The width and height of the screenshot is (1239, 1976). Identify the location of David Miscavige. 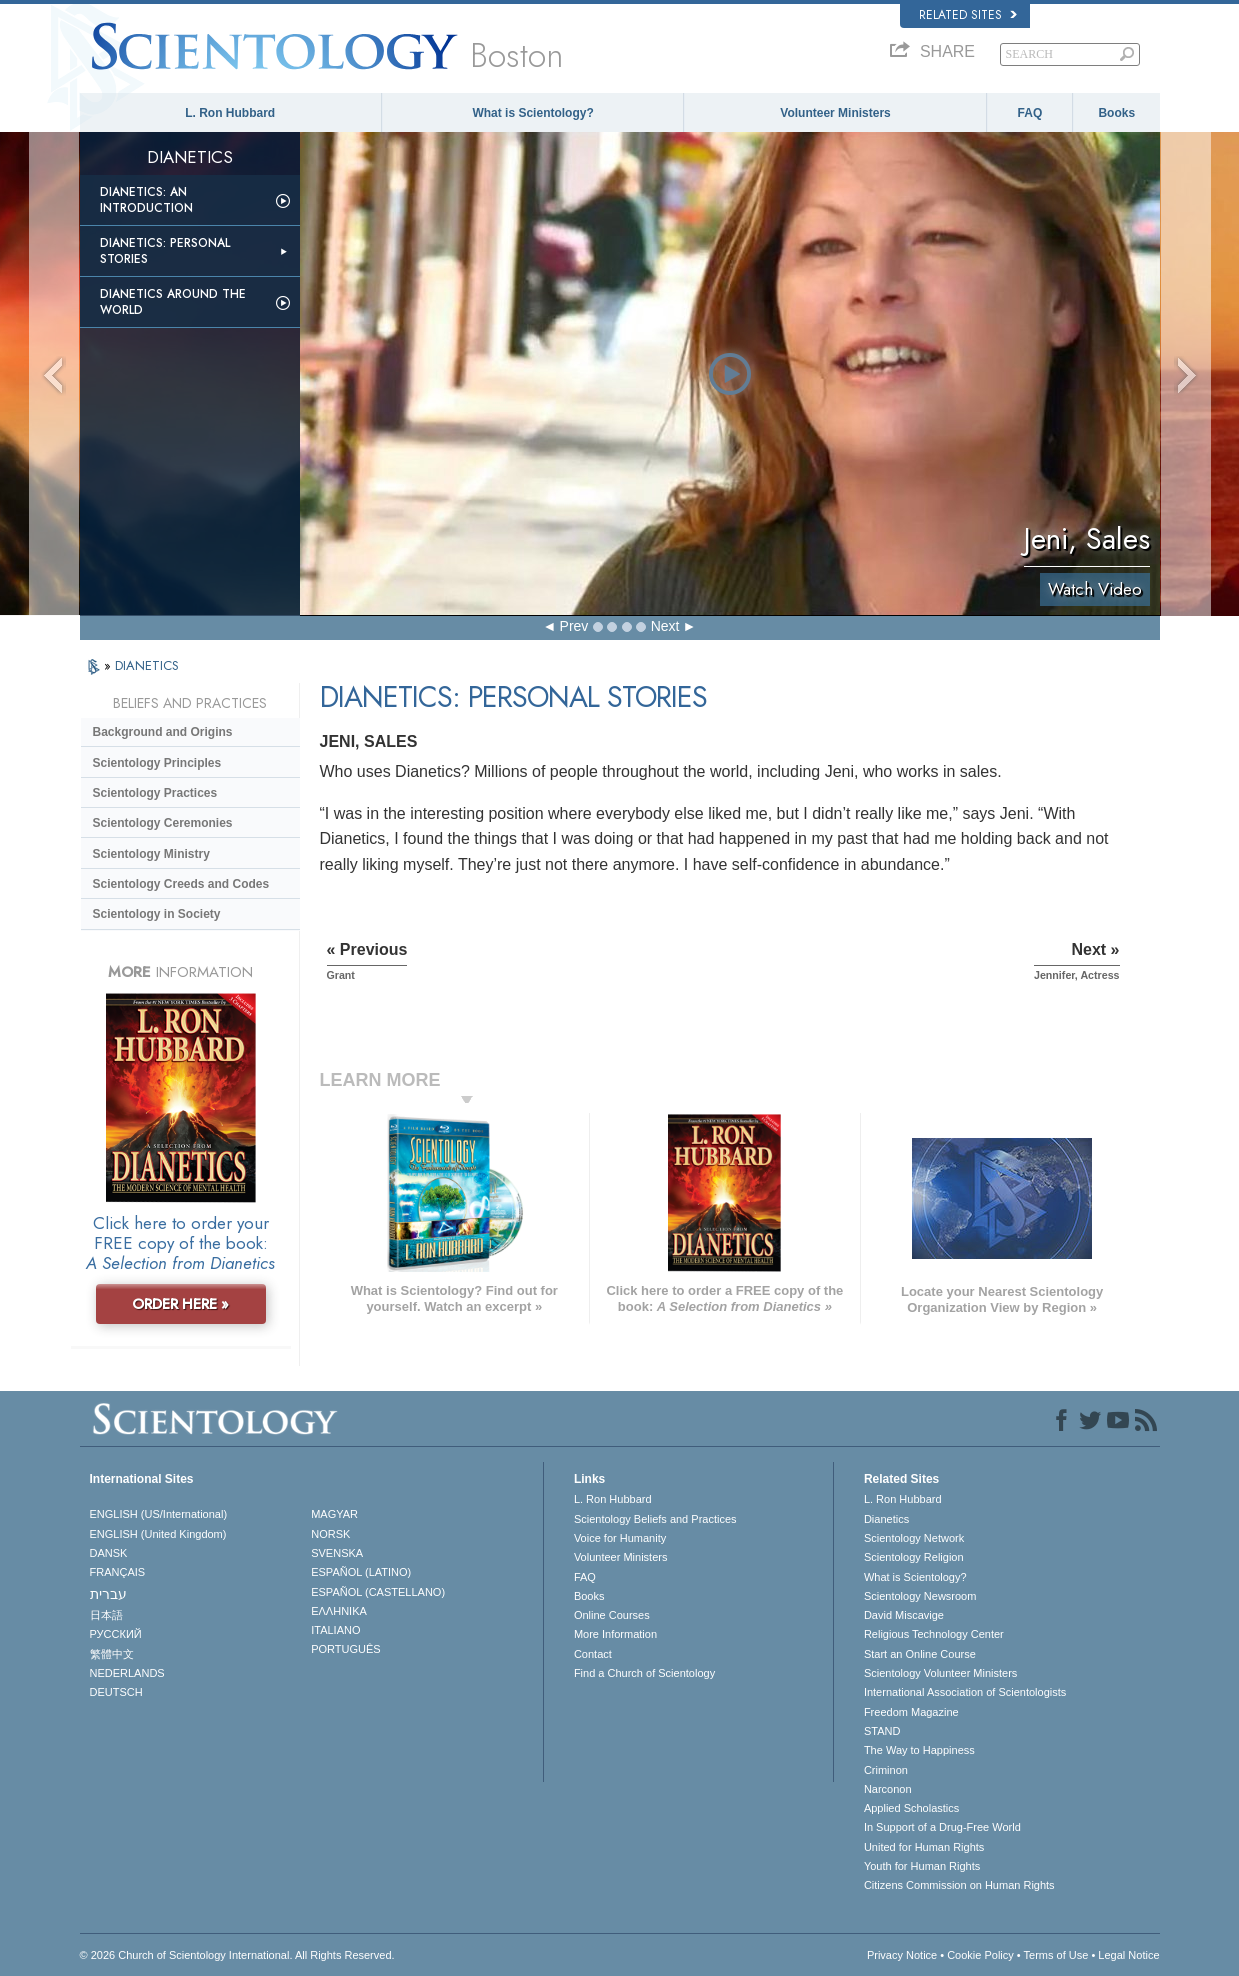
(904, 1615).